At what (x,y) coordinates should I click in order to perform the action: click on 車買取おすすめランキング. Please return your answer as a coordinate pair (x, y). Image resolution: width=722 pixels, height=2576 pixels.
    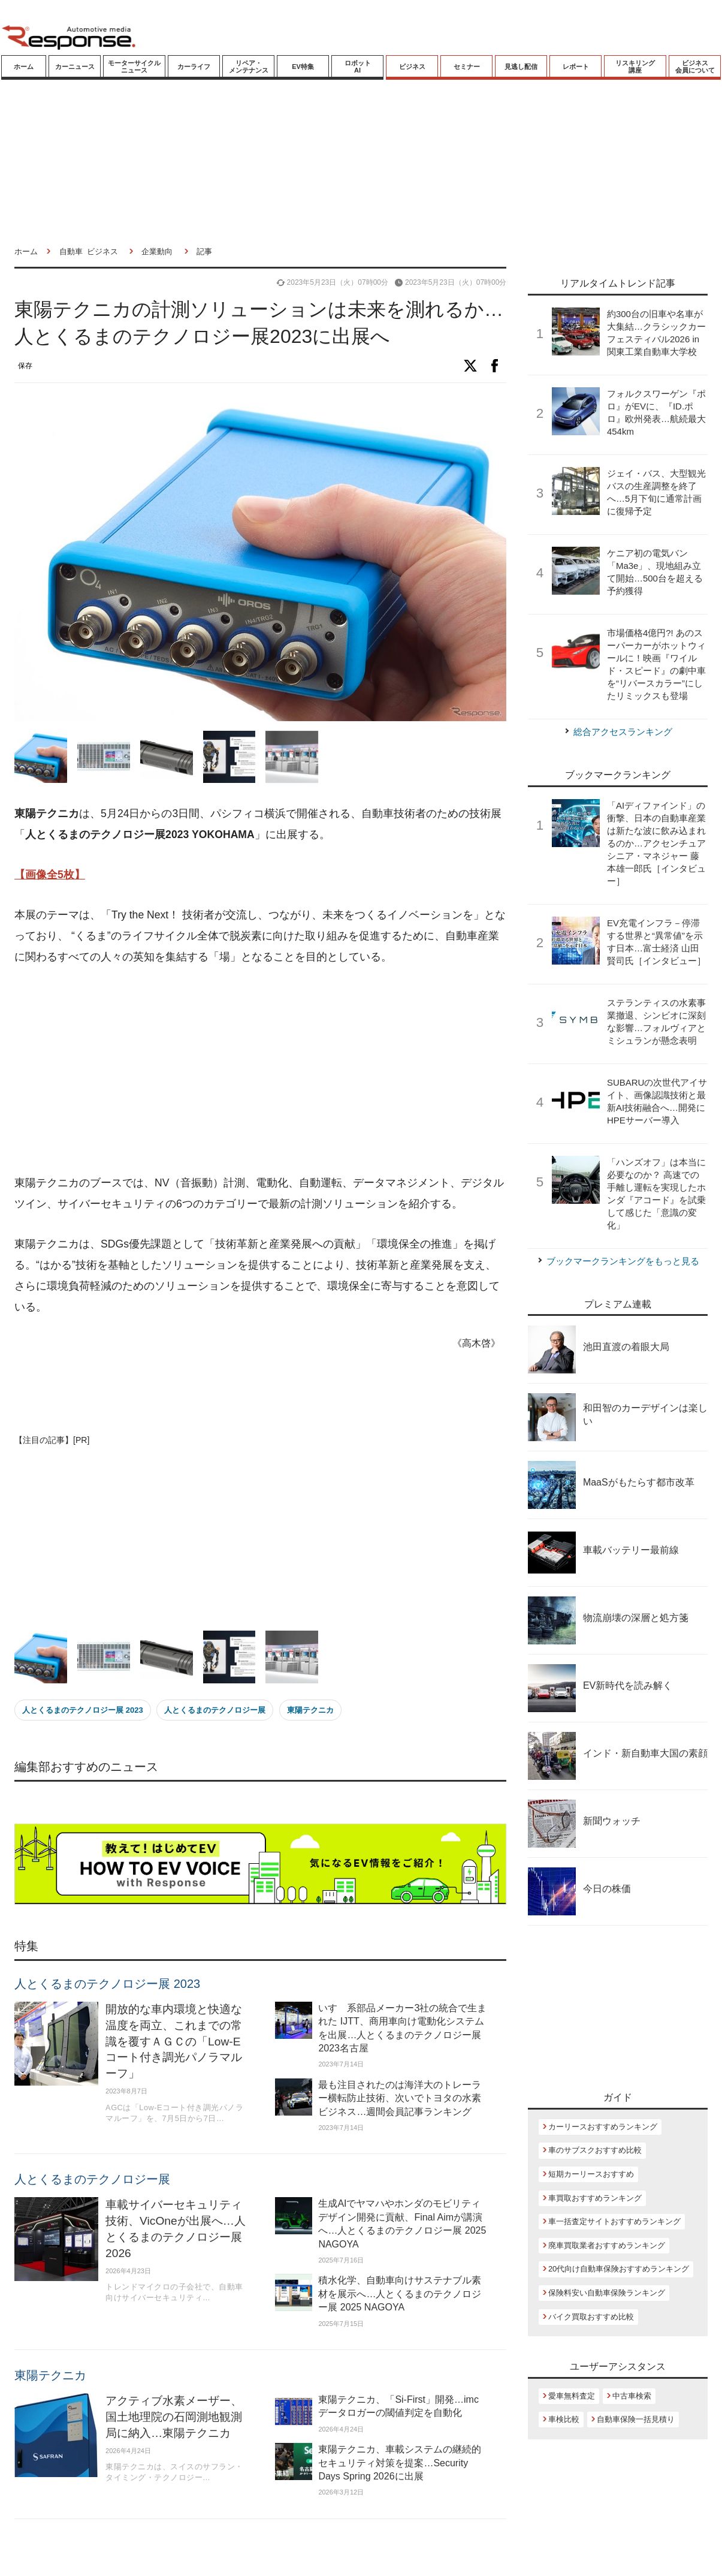
    Looking at the image, I should click on (595, 2198).